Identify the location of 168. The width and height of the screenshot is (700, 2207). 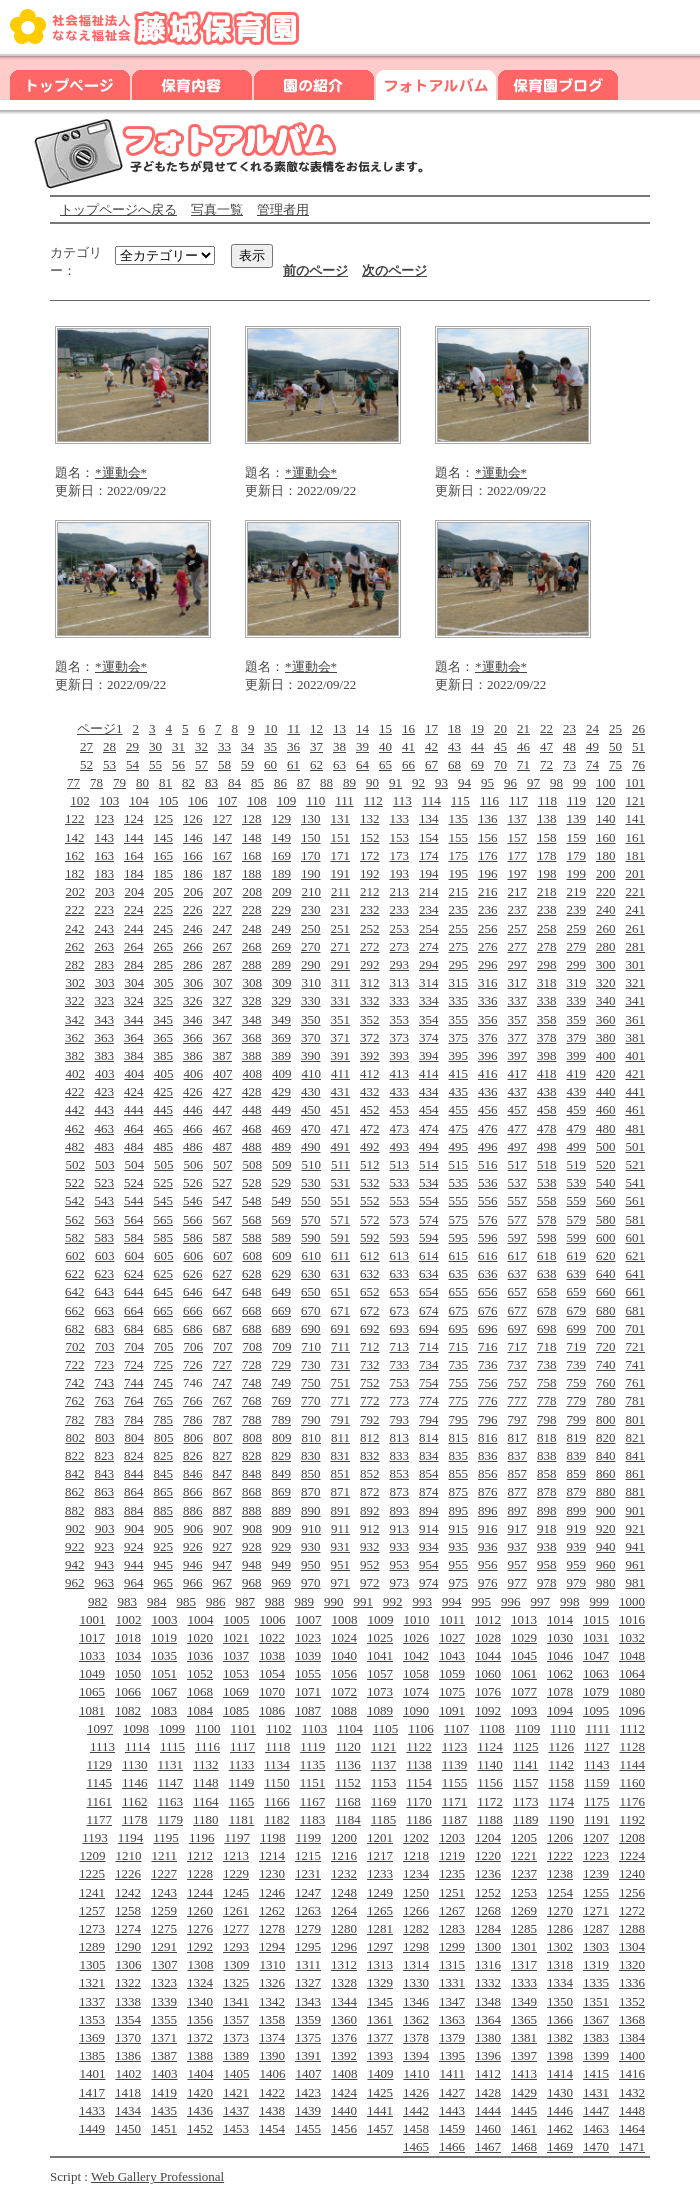
(252, 855).